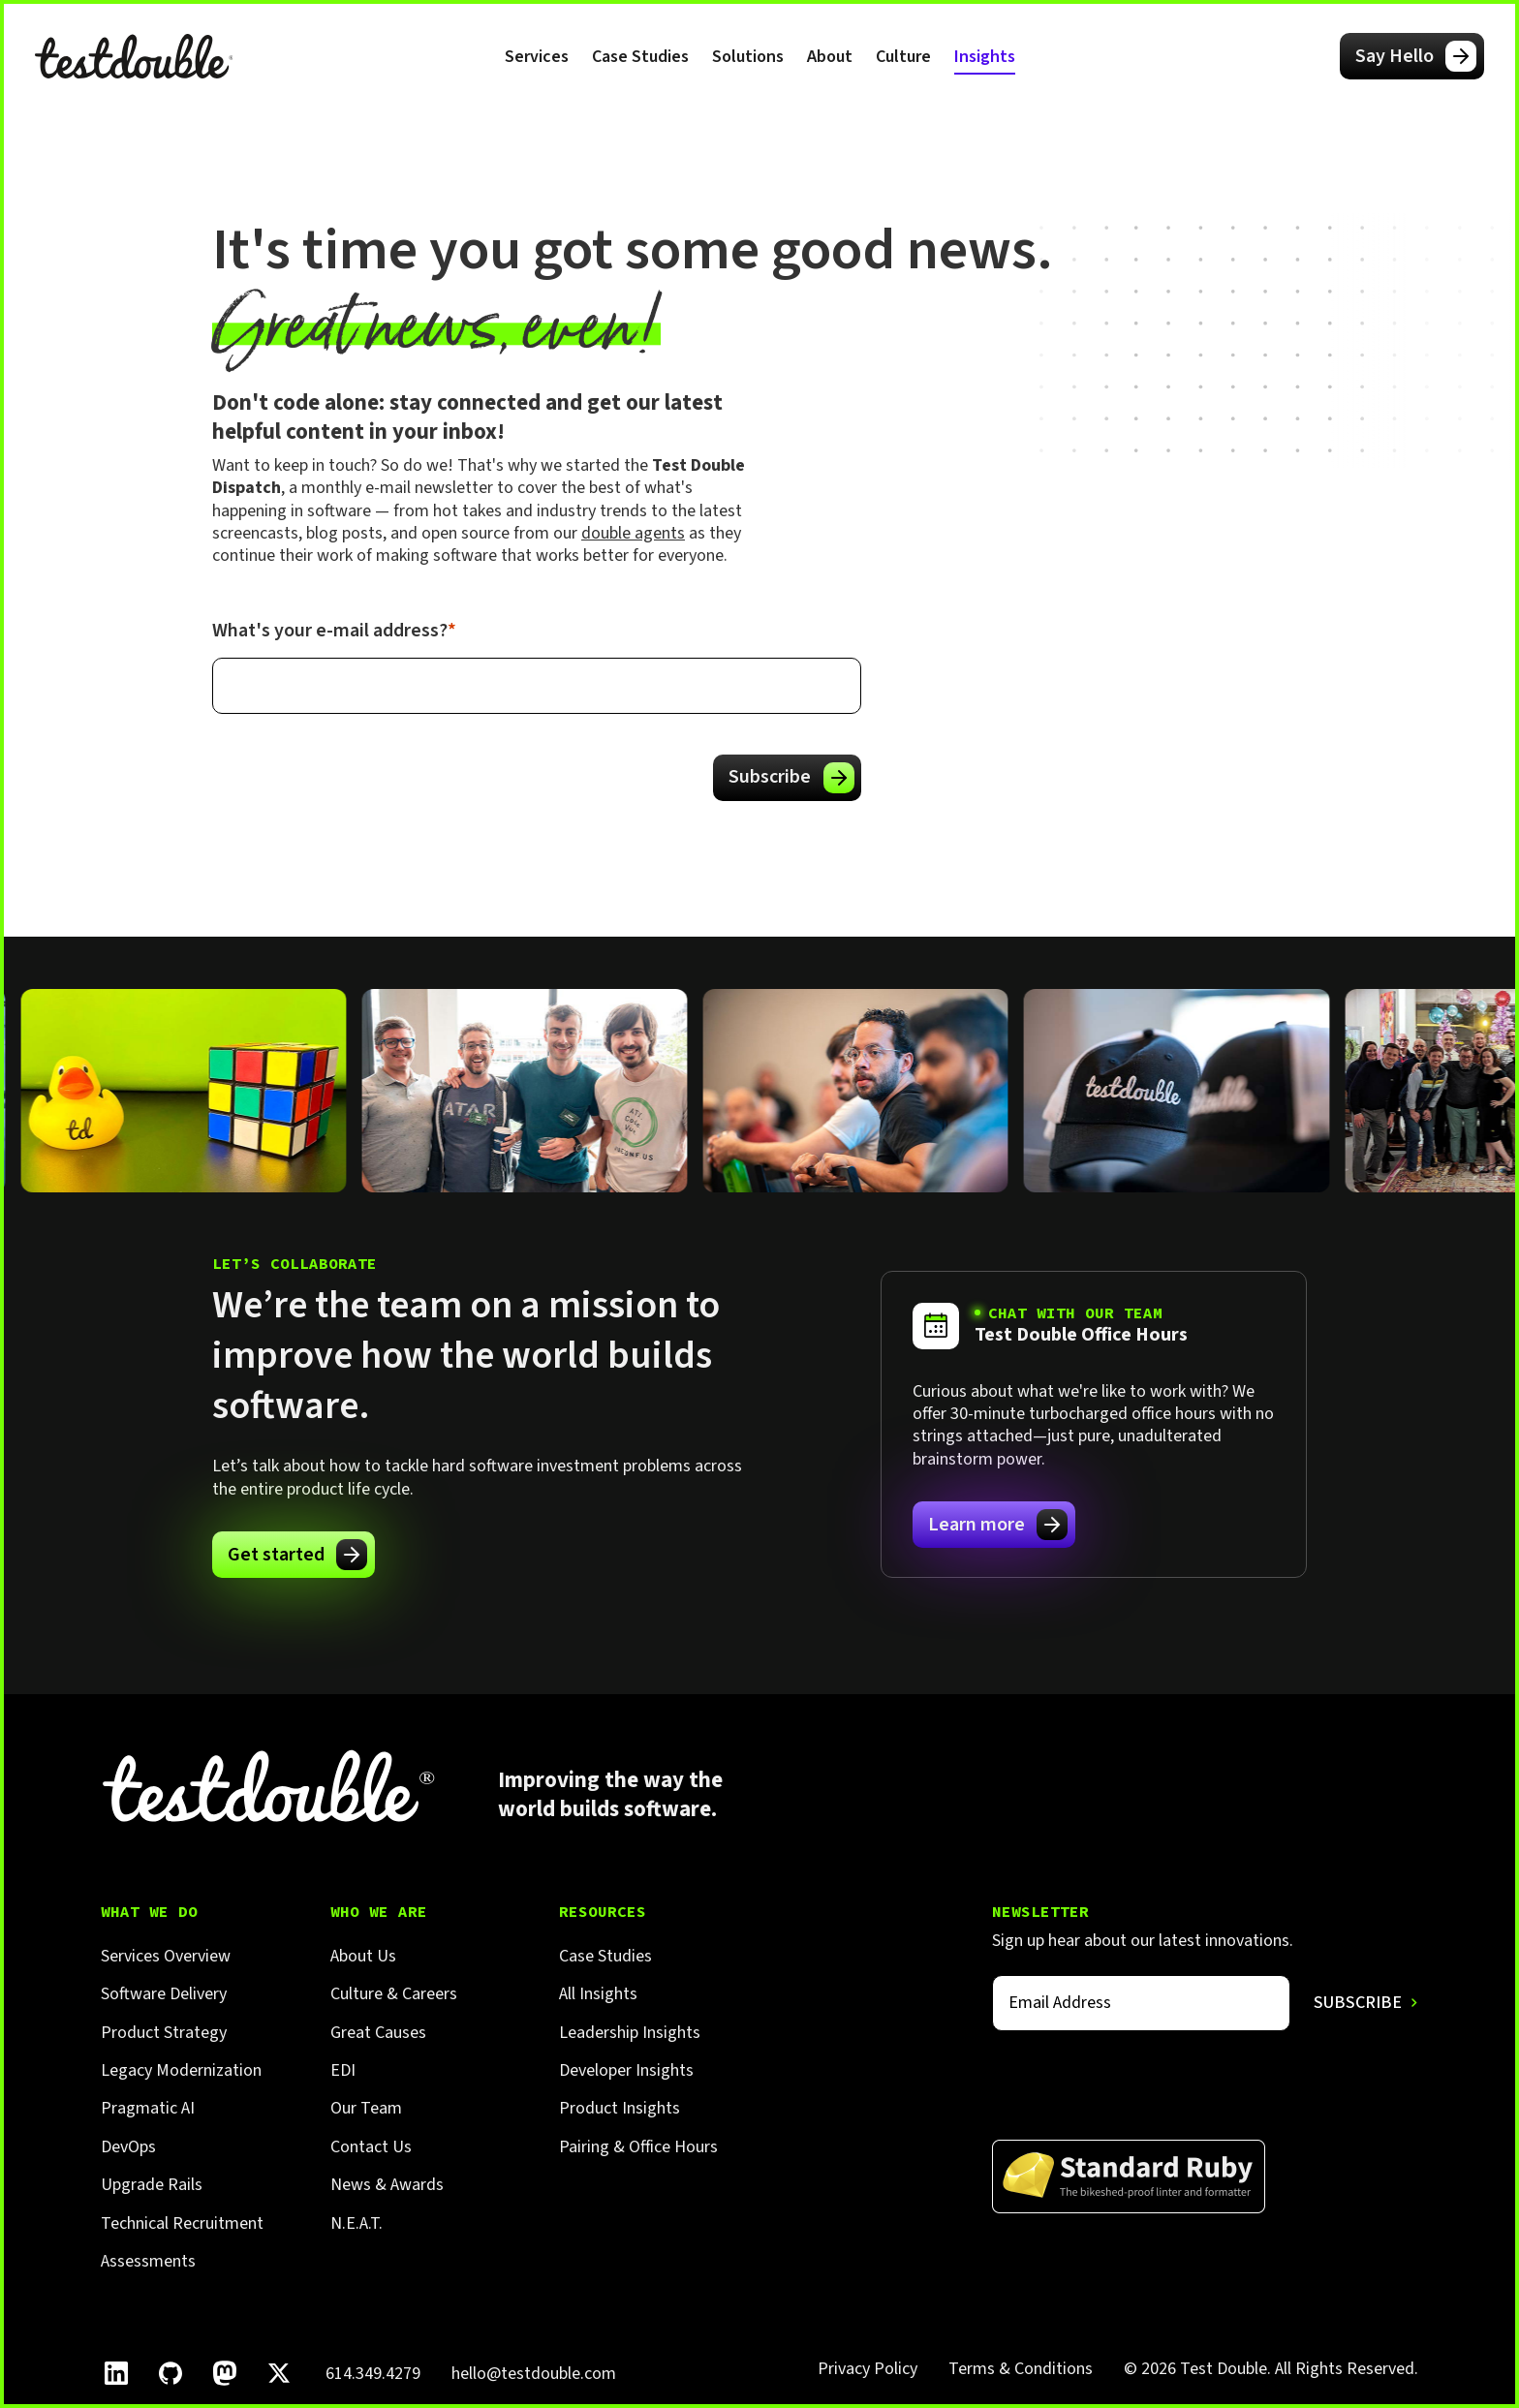  I want to click on [Follow Test Double on LinkedIn.], so click(116, 2373).